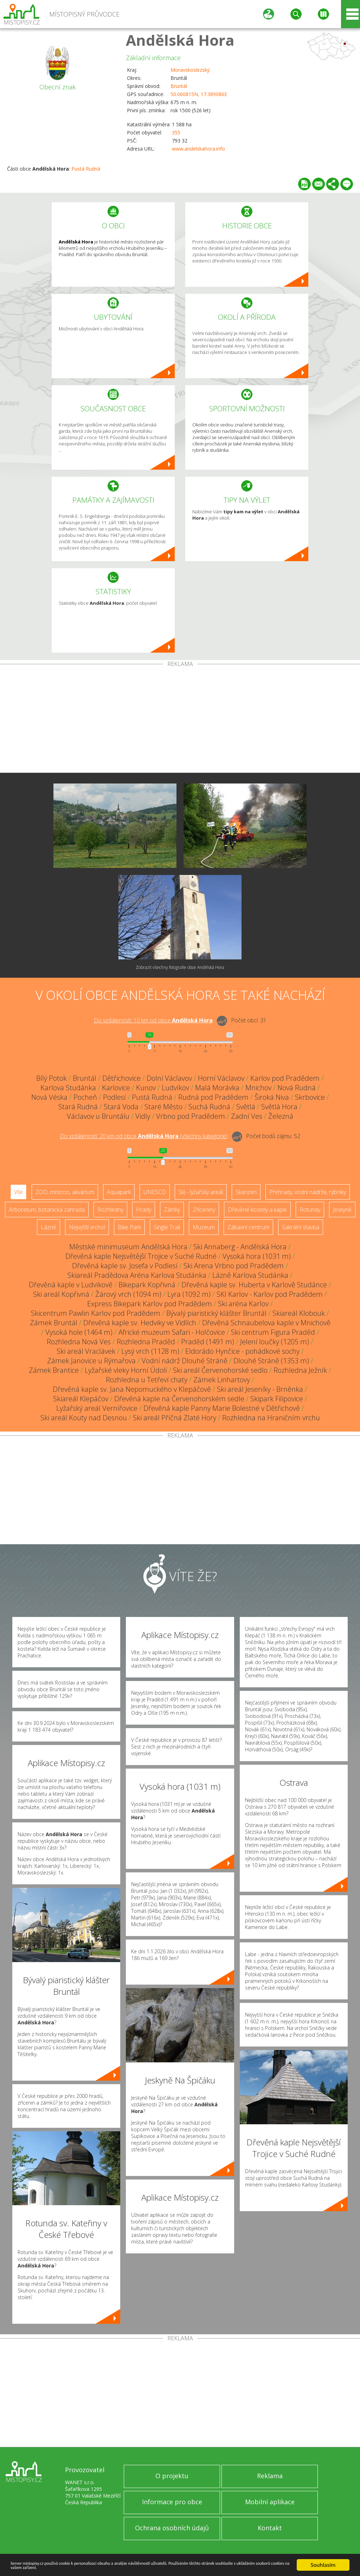 The height and width of the screenshot is (2576, 360). I want to click on ZOO, minizoo, akvárium, so click(65, 1192).